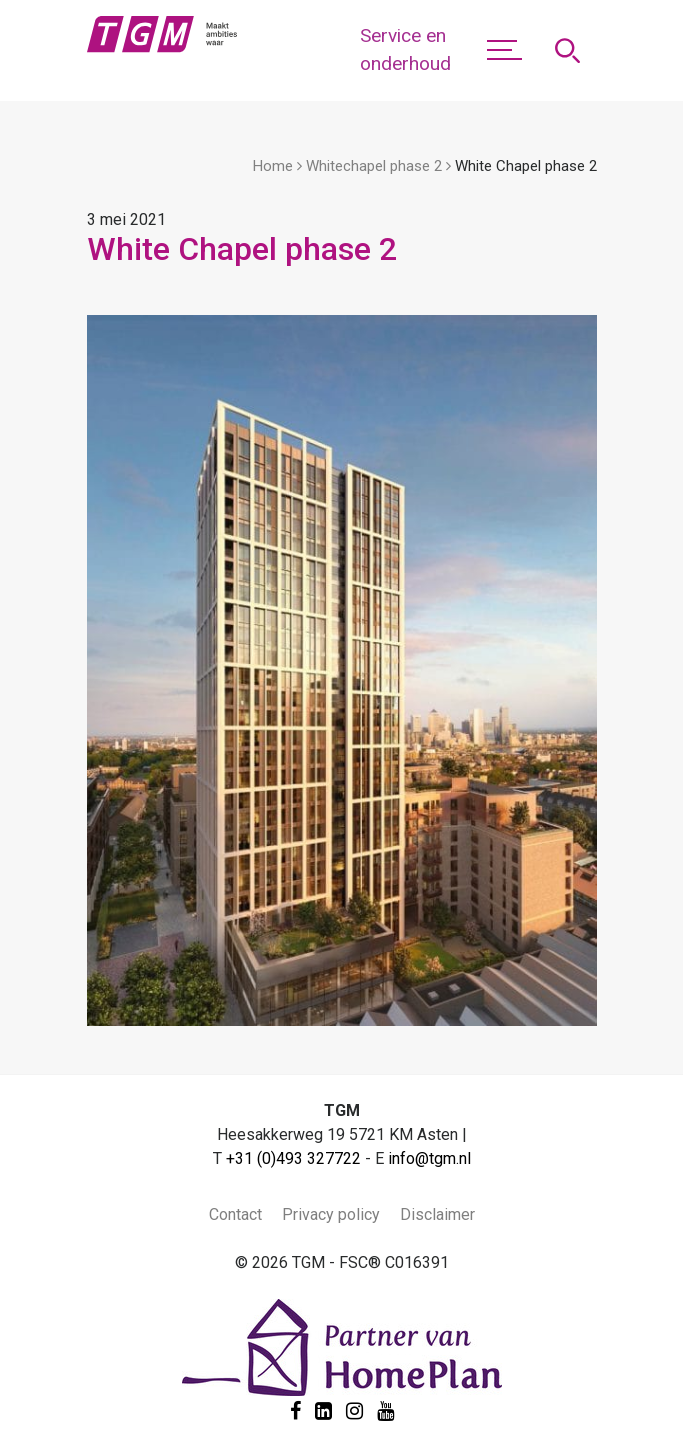 The width and height of the screenshot is (683, 1450). What do you see at coordinates (293, 1158) in the screenshot?
I see `+31 (0)493 327722` at bounding box center [293, 1158].